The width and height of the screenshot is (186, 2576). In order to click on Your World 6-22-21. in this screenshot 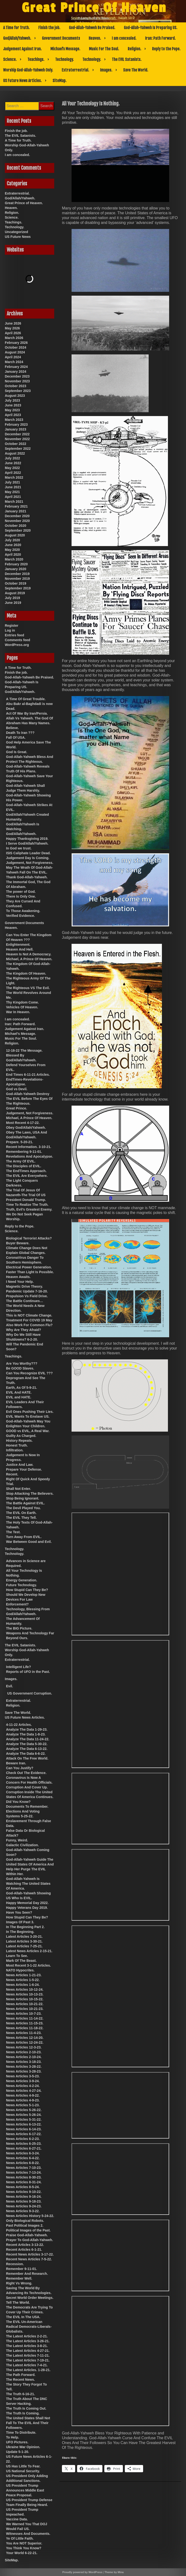, I will do `click(21, 2553)`.